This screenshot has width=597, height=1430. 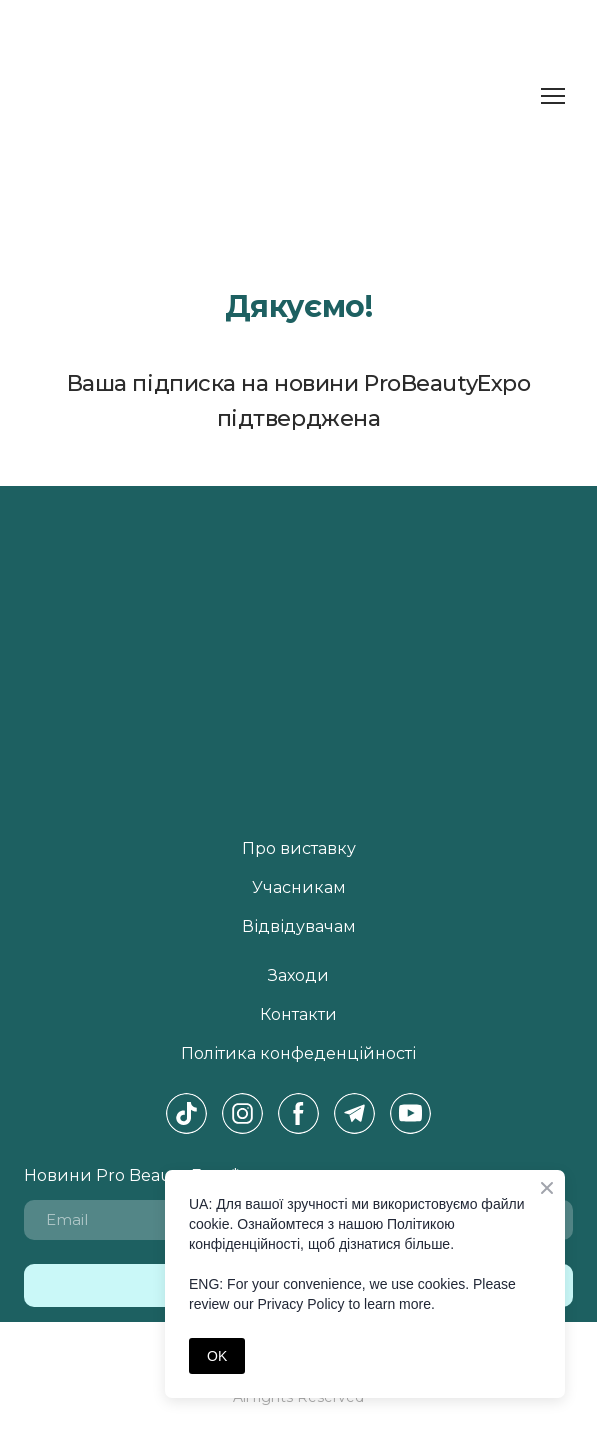 What do you see at coordinates (299, 887) in the screenshot?
I see `Учасникам` at bounding box center [299, 887].